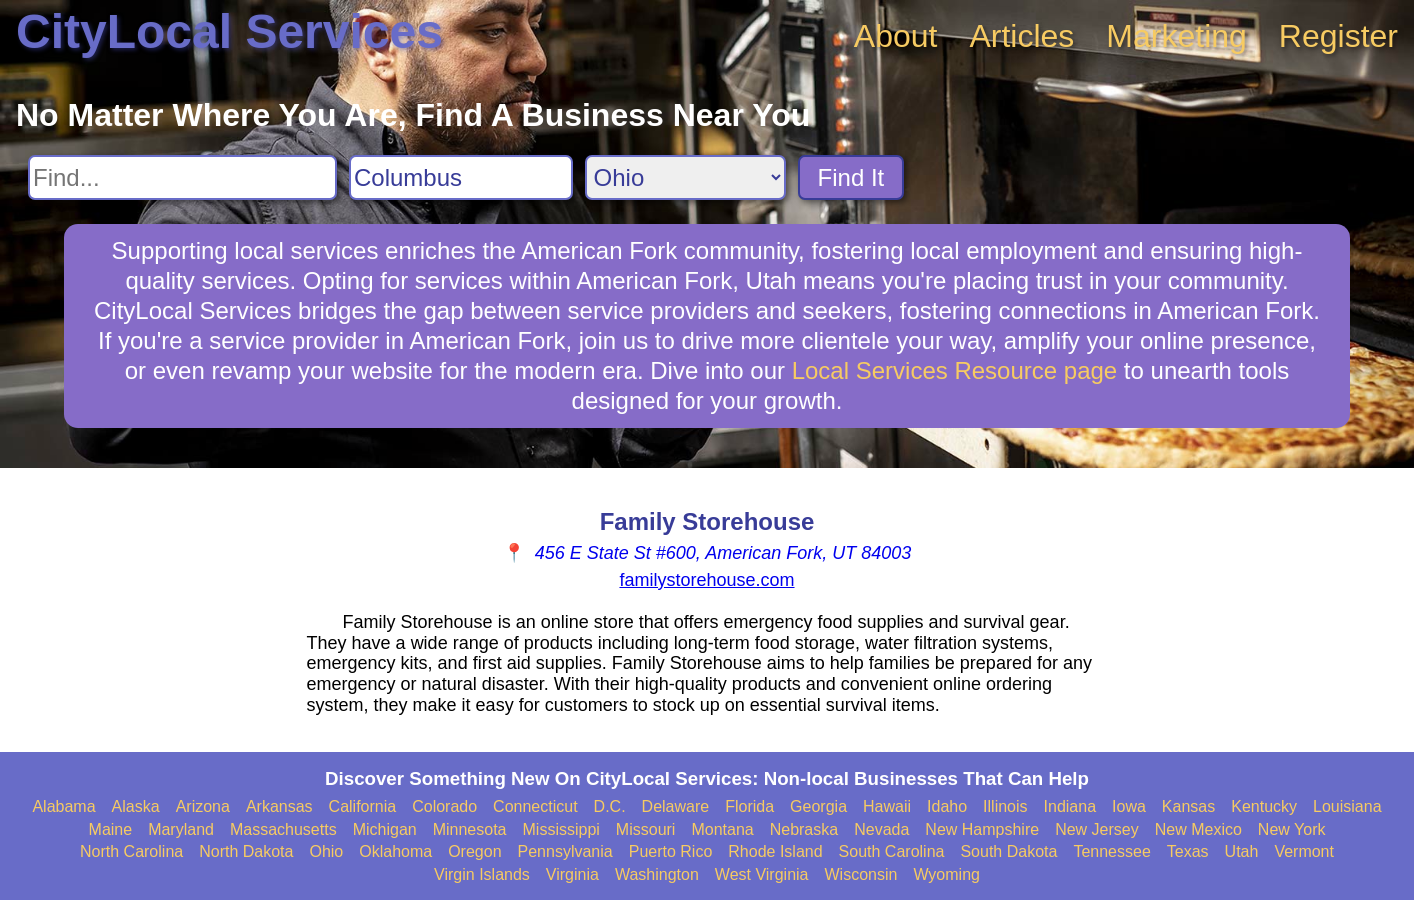  What do you see at coordinates (946, 874) in the screenshot?
I see `Wyoming` at bounding box center [946, 874].